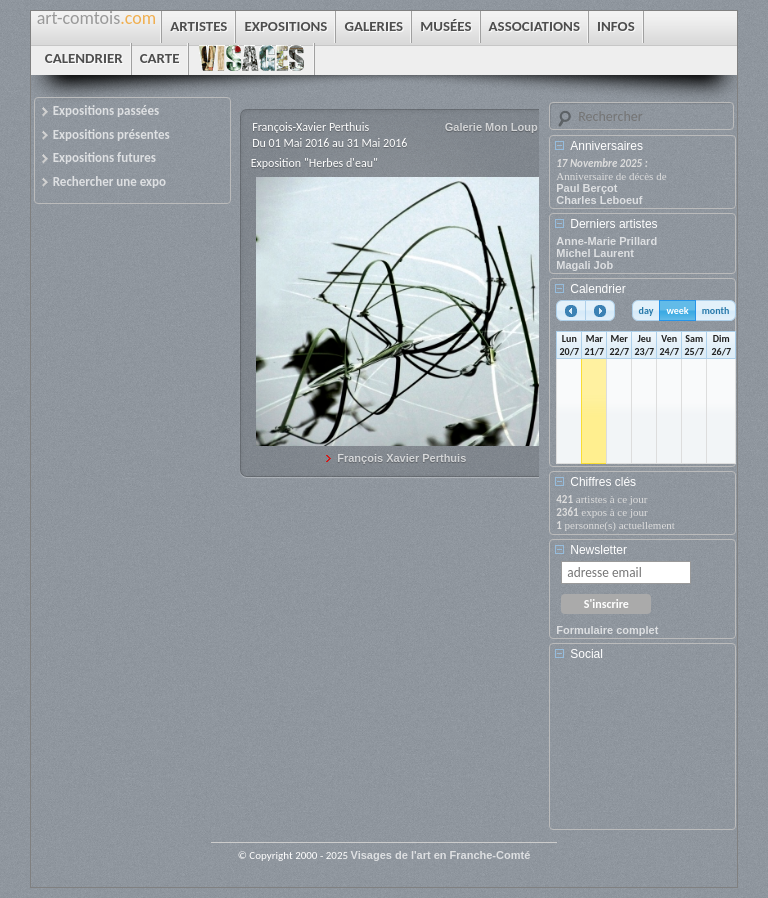  I want to click on Paul Berçot, so click(586, 188).